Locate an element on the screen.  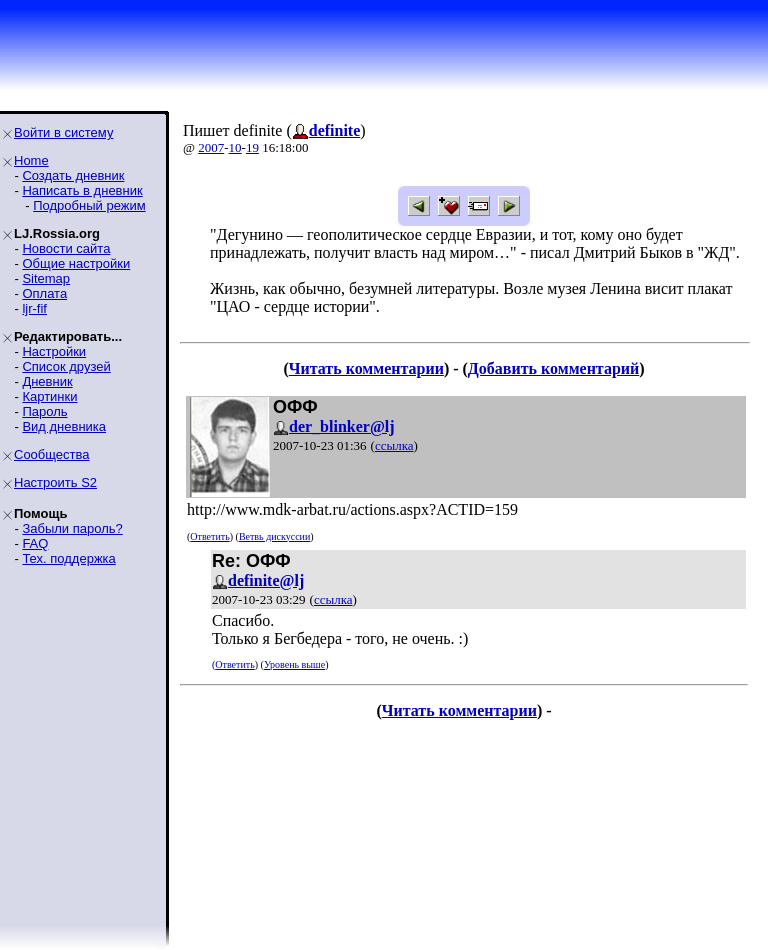
Дневник is located at coordinates (47, 381).